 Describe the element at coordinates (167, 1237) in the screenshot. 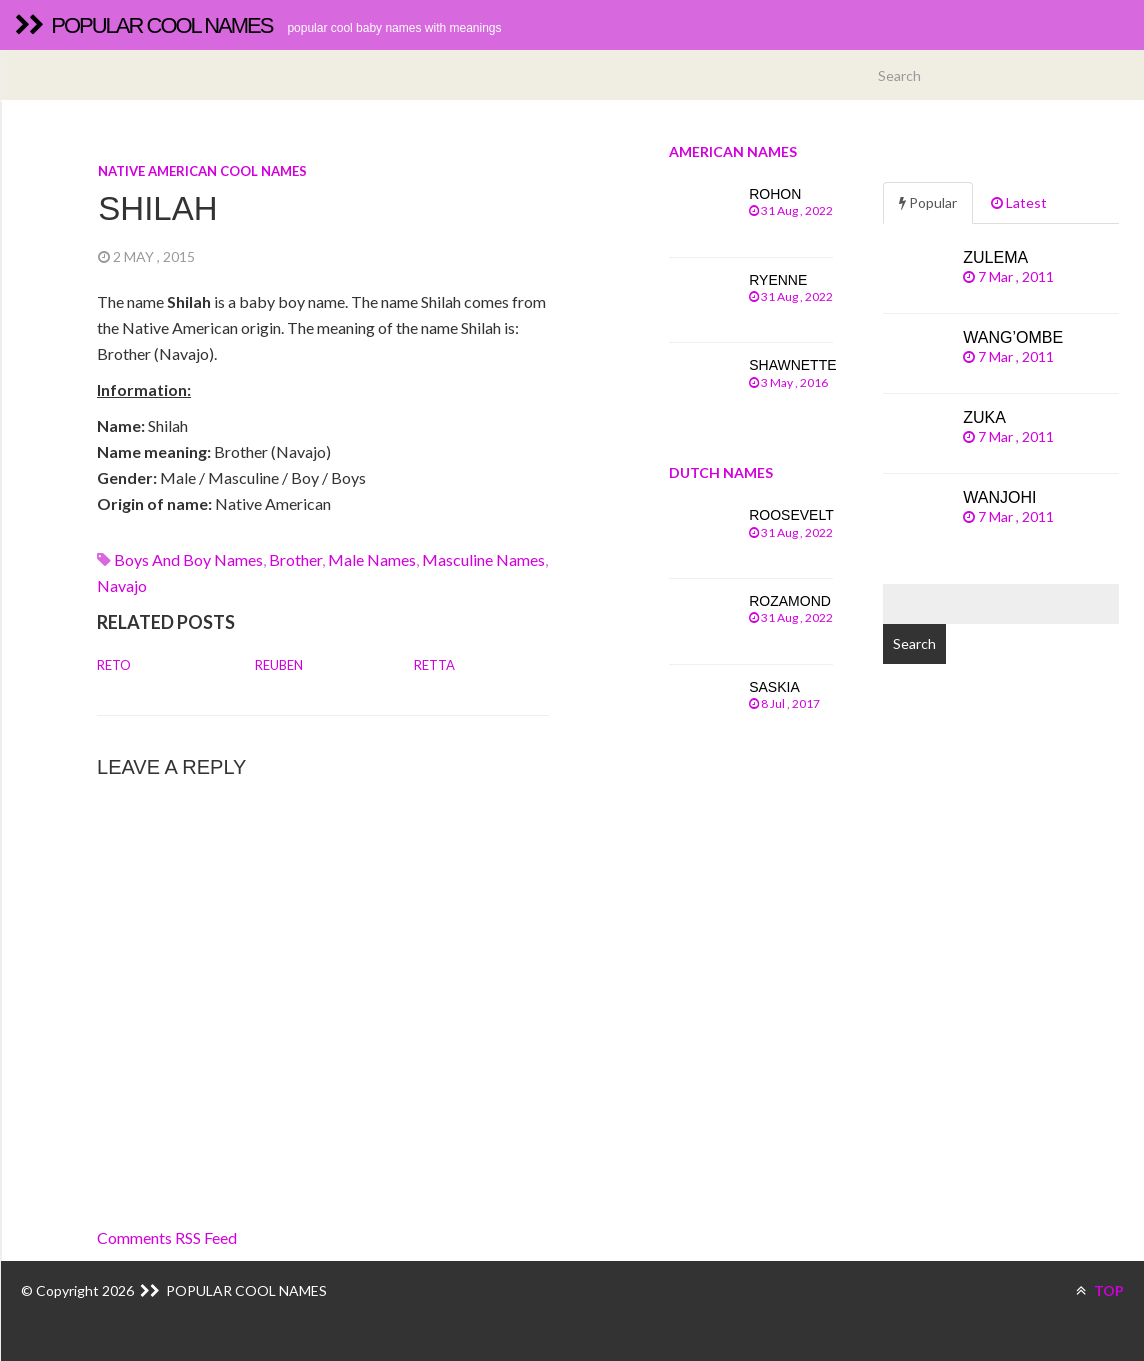

I see `Comments RSS Feed` at that location.